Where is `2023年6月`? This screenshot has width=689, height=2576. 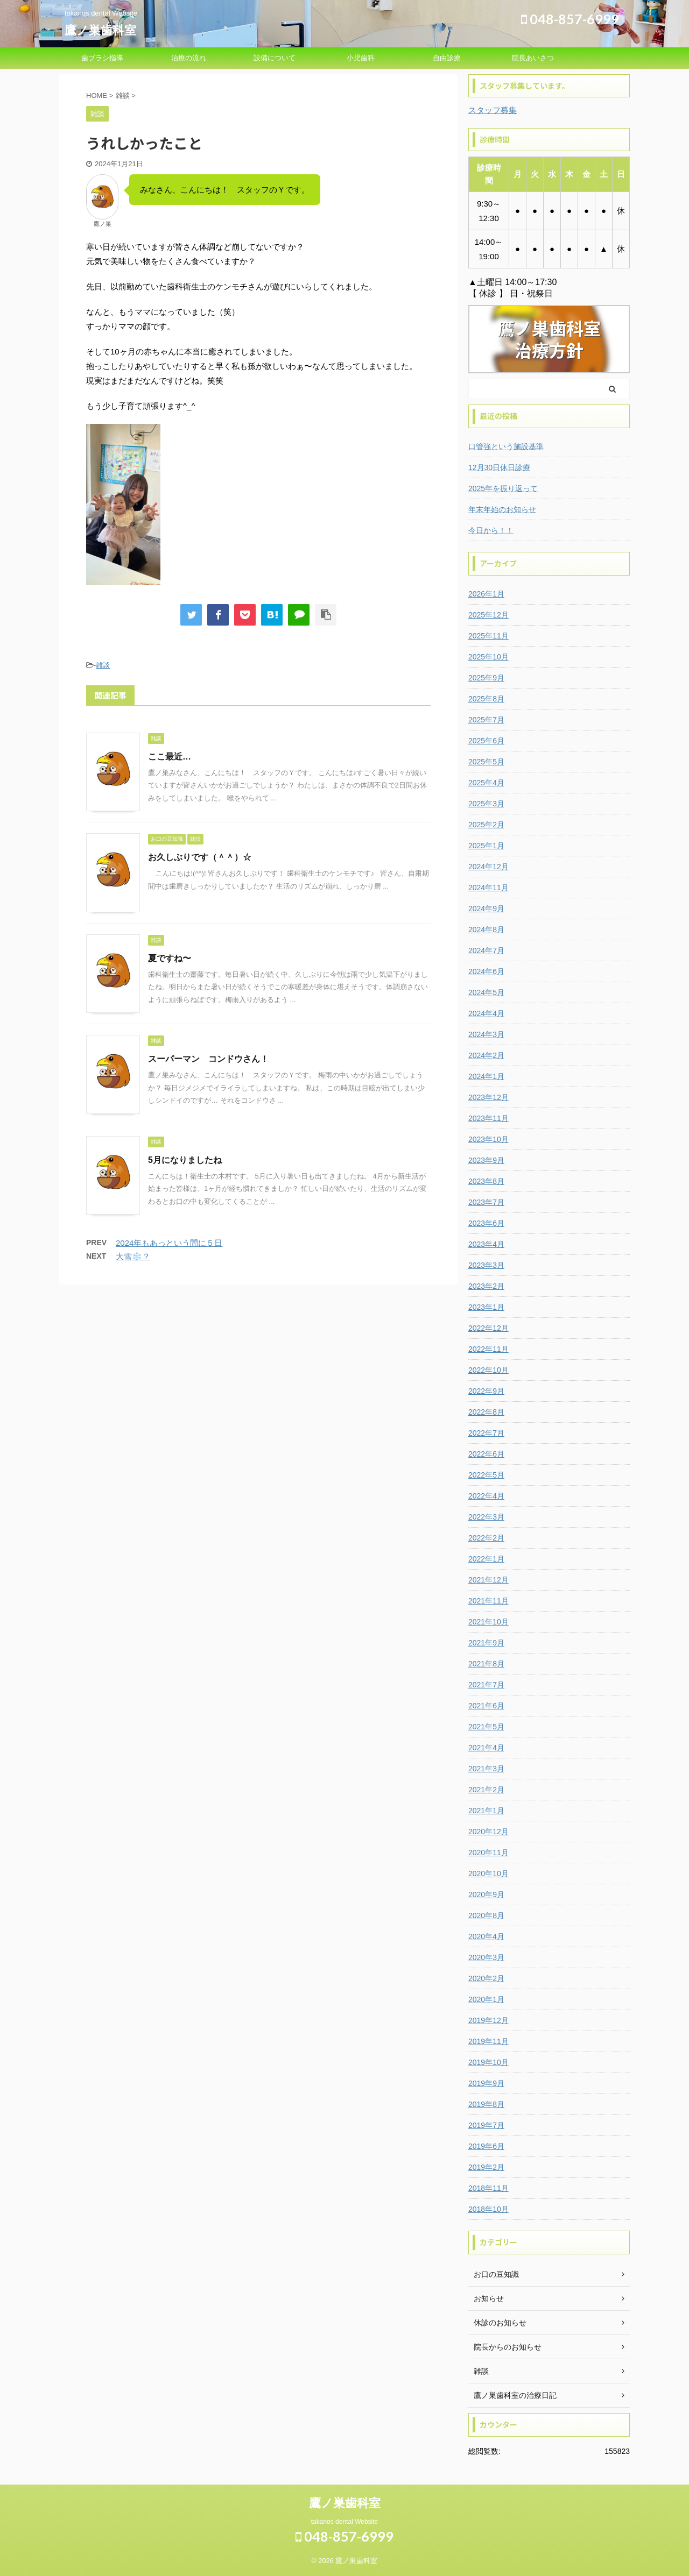
2023年6月 is located at coordinates (486, 1223).